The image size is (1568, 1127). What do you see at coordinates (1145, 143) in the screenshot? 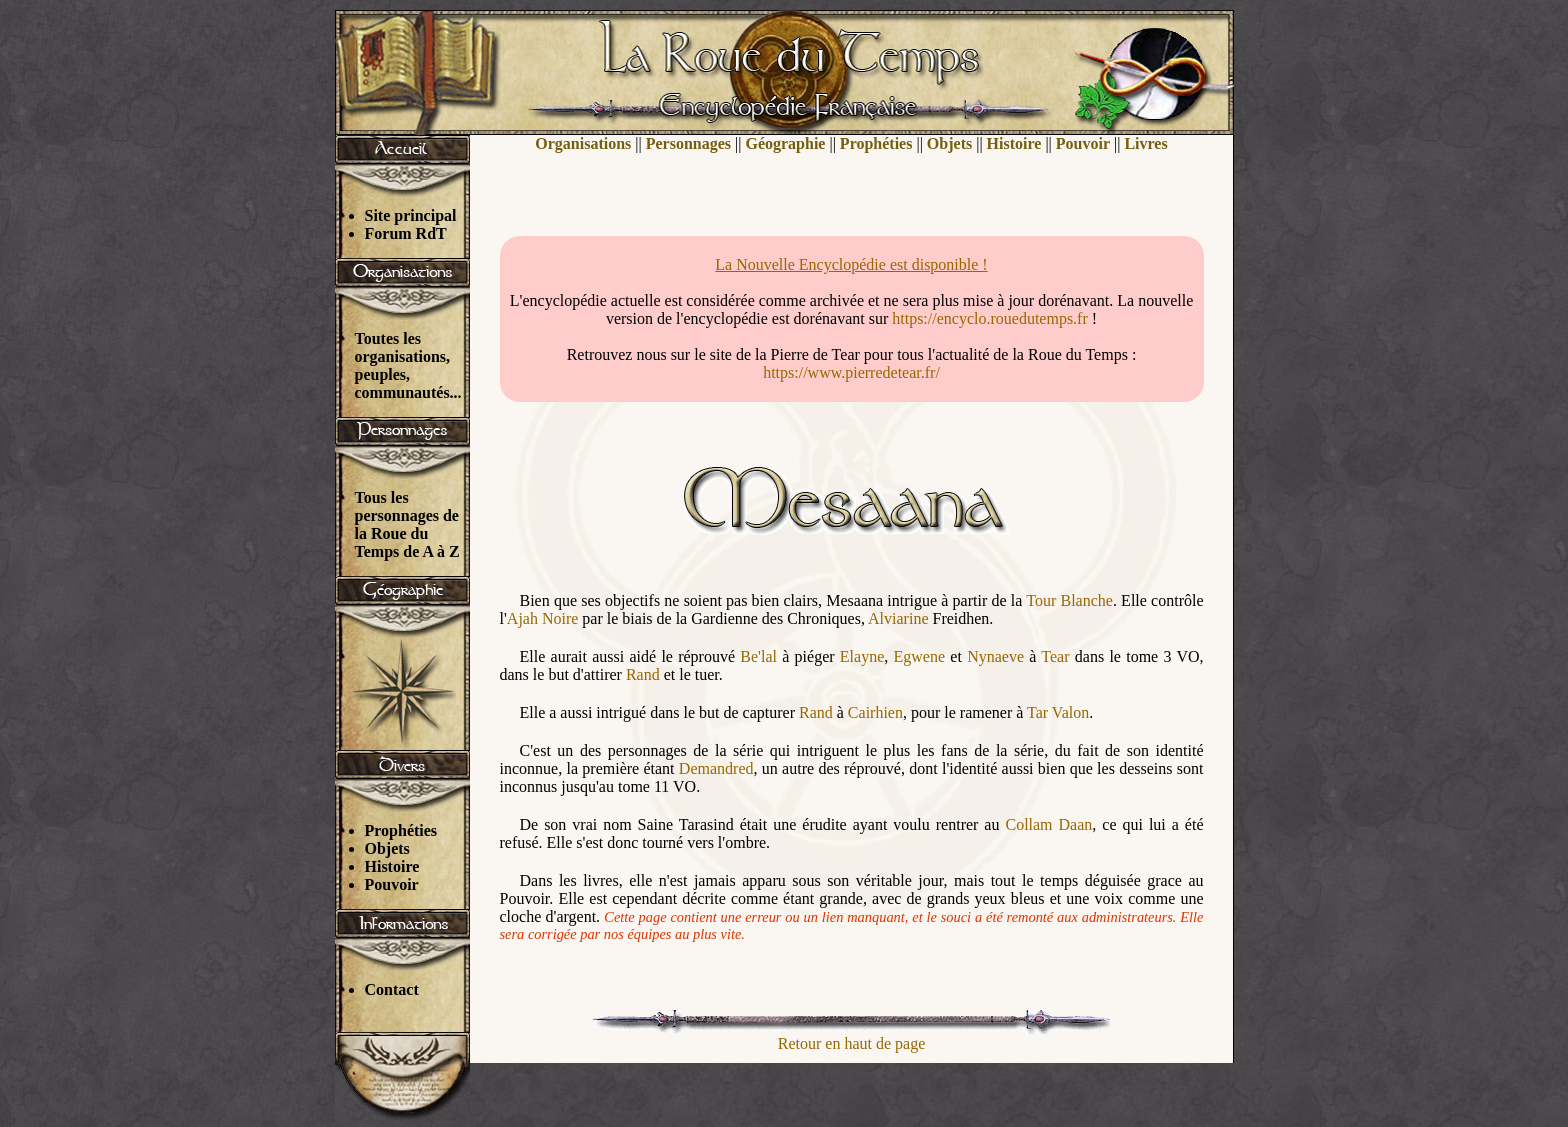
I see `Livres` at bounding box center [1145, 143].